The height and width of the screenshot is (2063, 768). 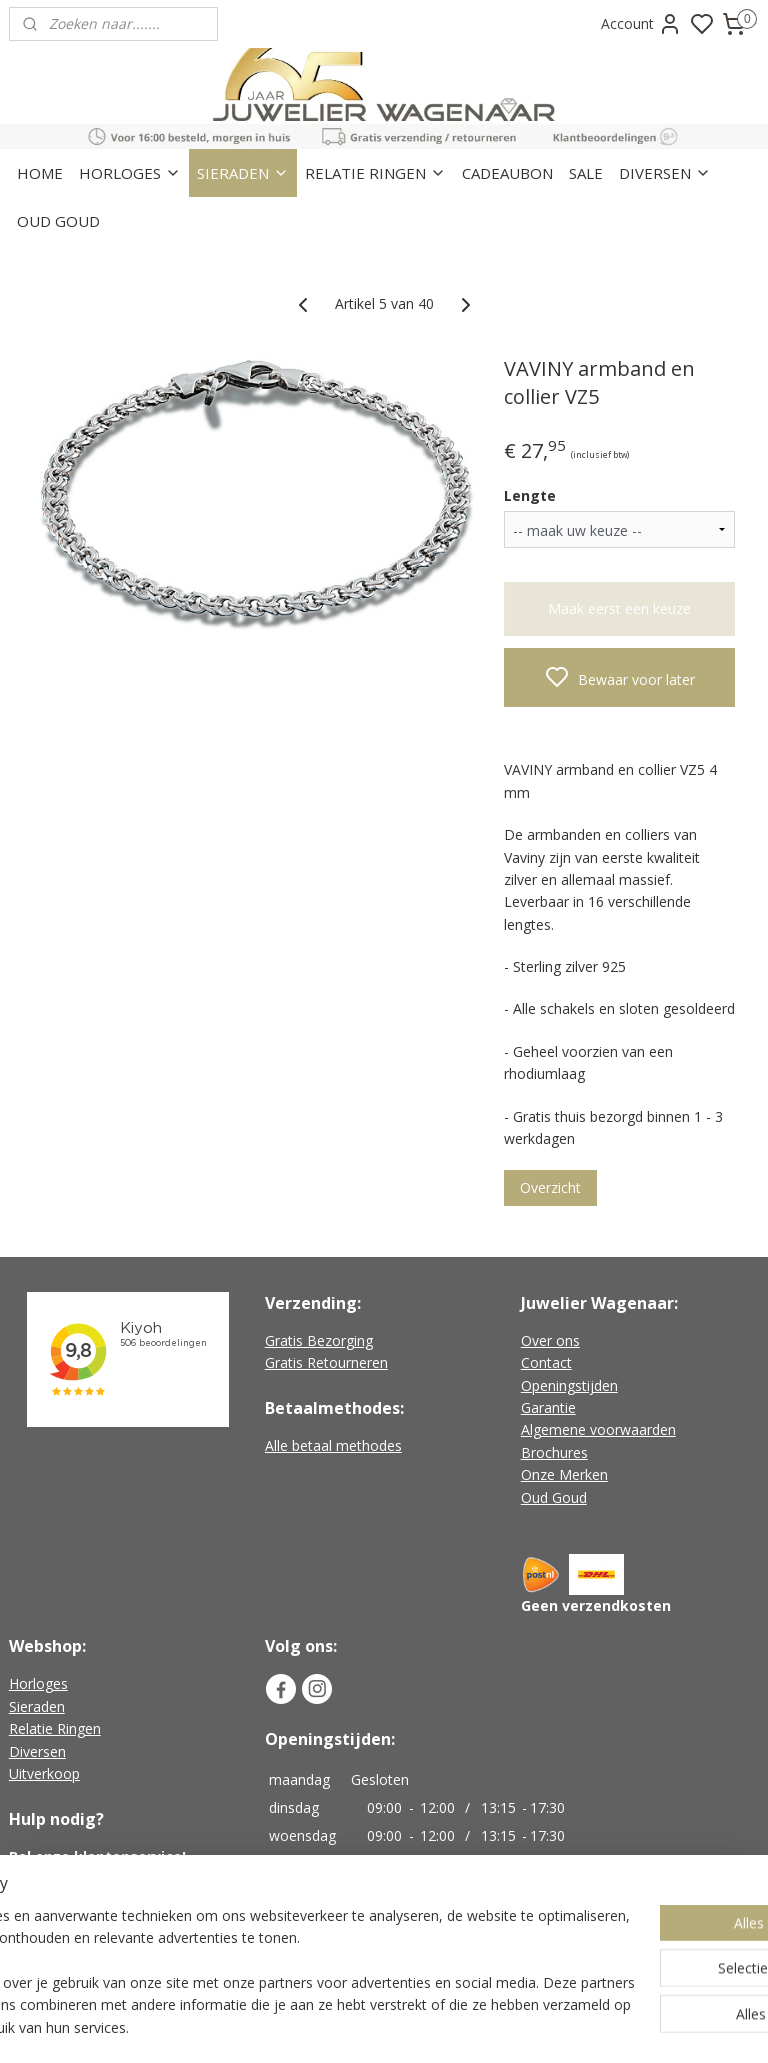 What do you see at coordinates (37, 1751) in the screenshot?
I see `Diversen` at bounding box center [37, 1751].